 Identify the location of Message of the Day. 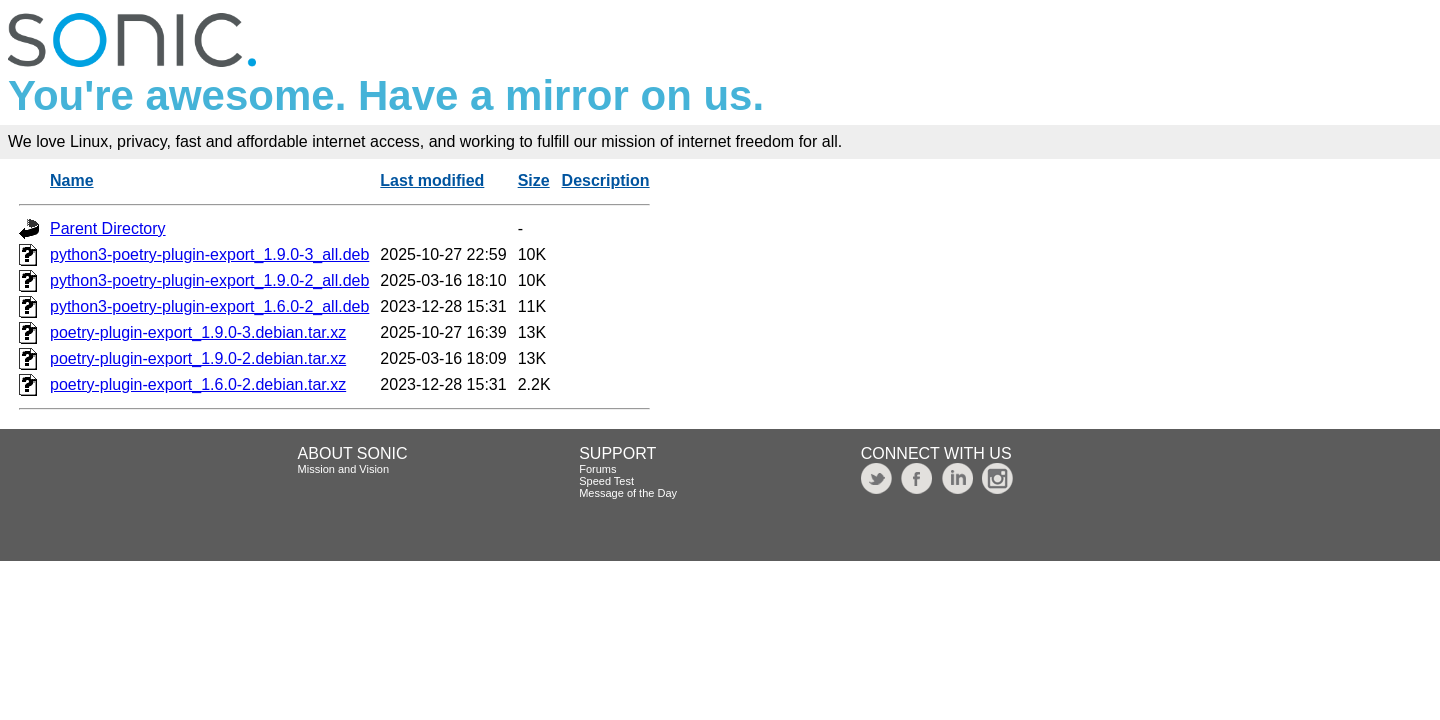
(628, 493).